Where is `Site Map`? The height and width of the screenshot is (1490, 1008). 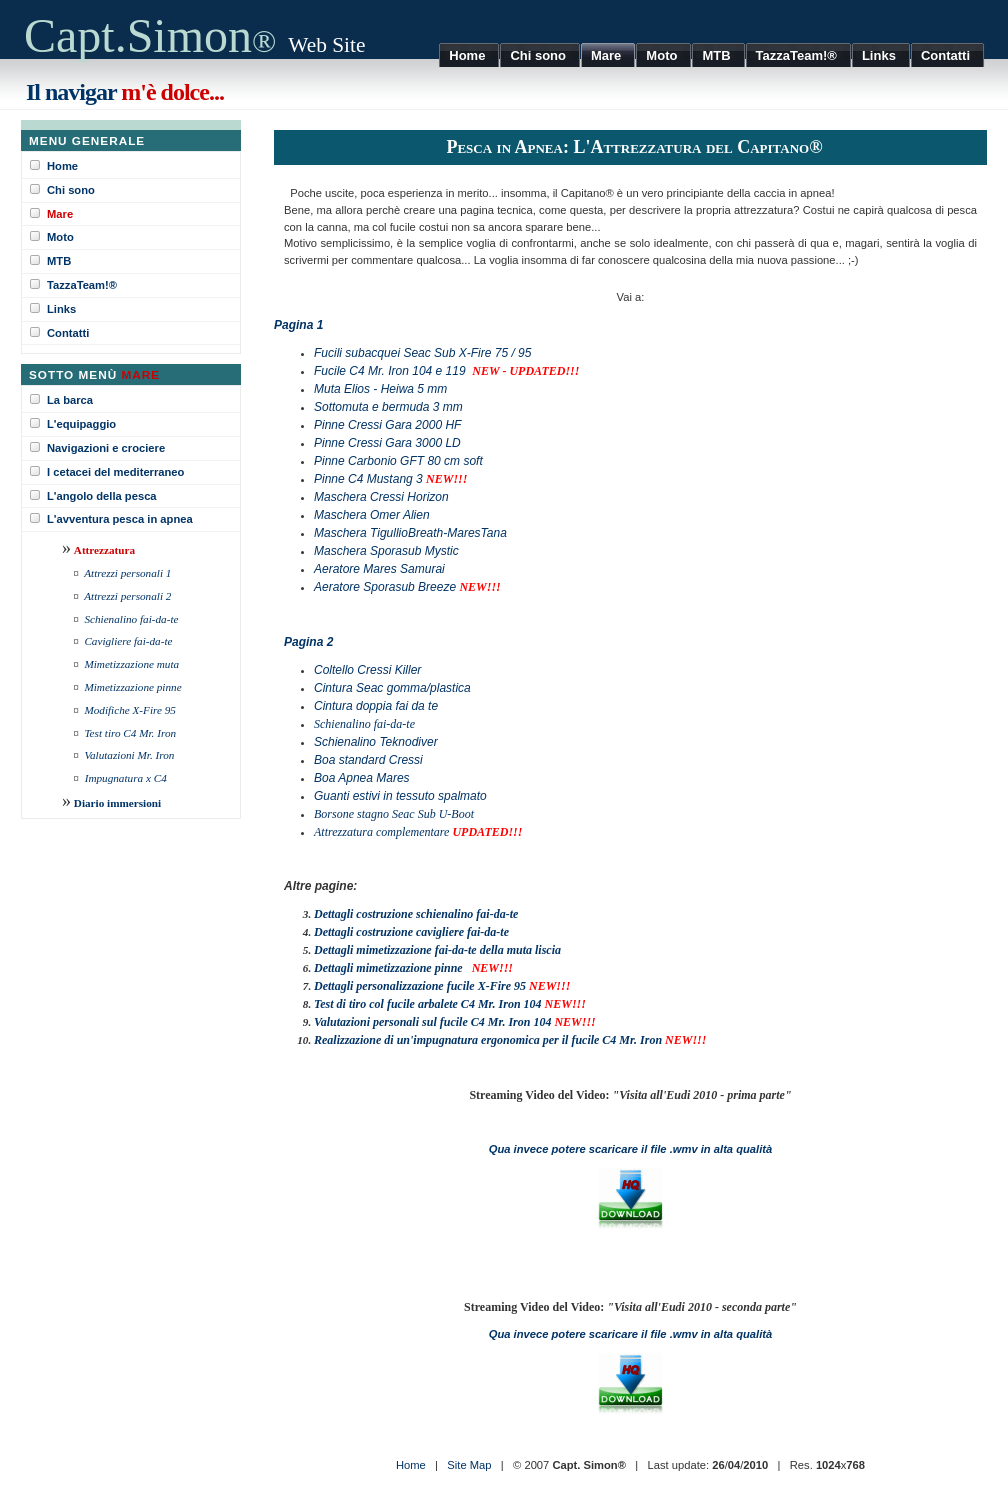 Site Map is located at coordinates (469, 1465).